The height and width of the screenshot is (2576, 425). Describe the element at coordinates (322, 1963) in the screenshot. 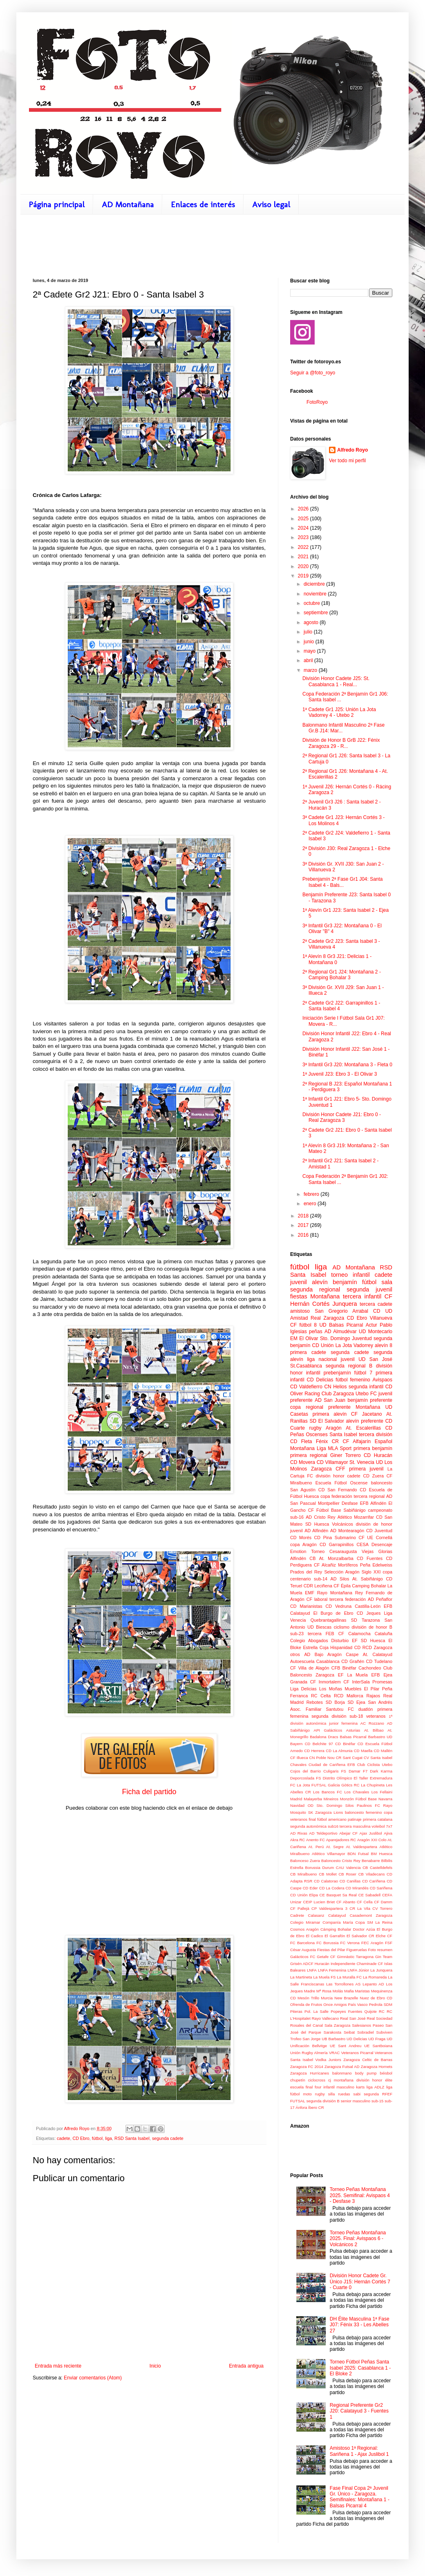

I see `Huracán` at that location.